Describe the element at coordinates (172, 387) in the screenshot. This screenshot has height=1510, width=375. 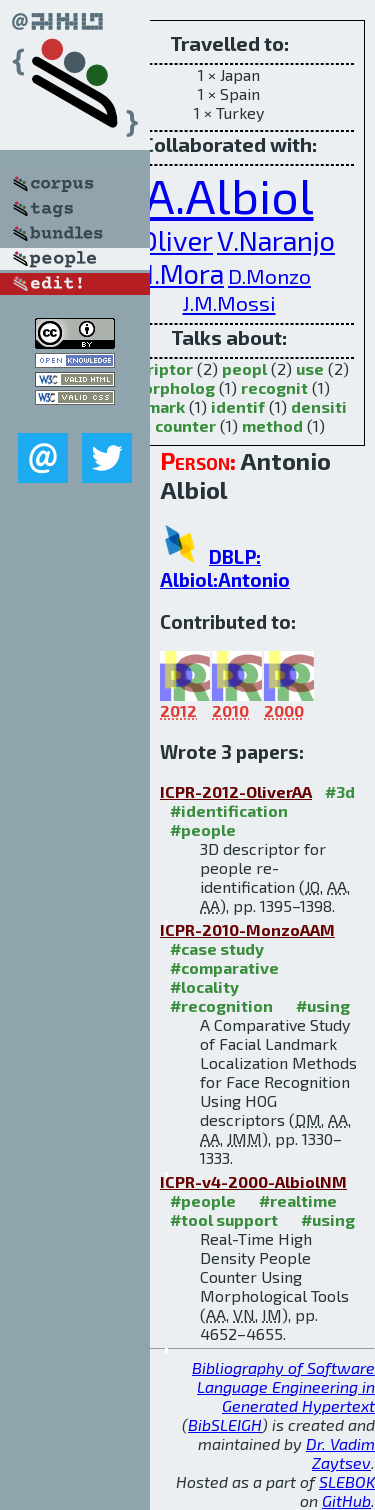
I see `morpholog` at that location.